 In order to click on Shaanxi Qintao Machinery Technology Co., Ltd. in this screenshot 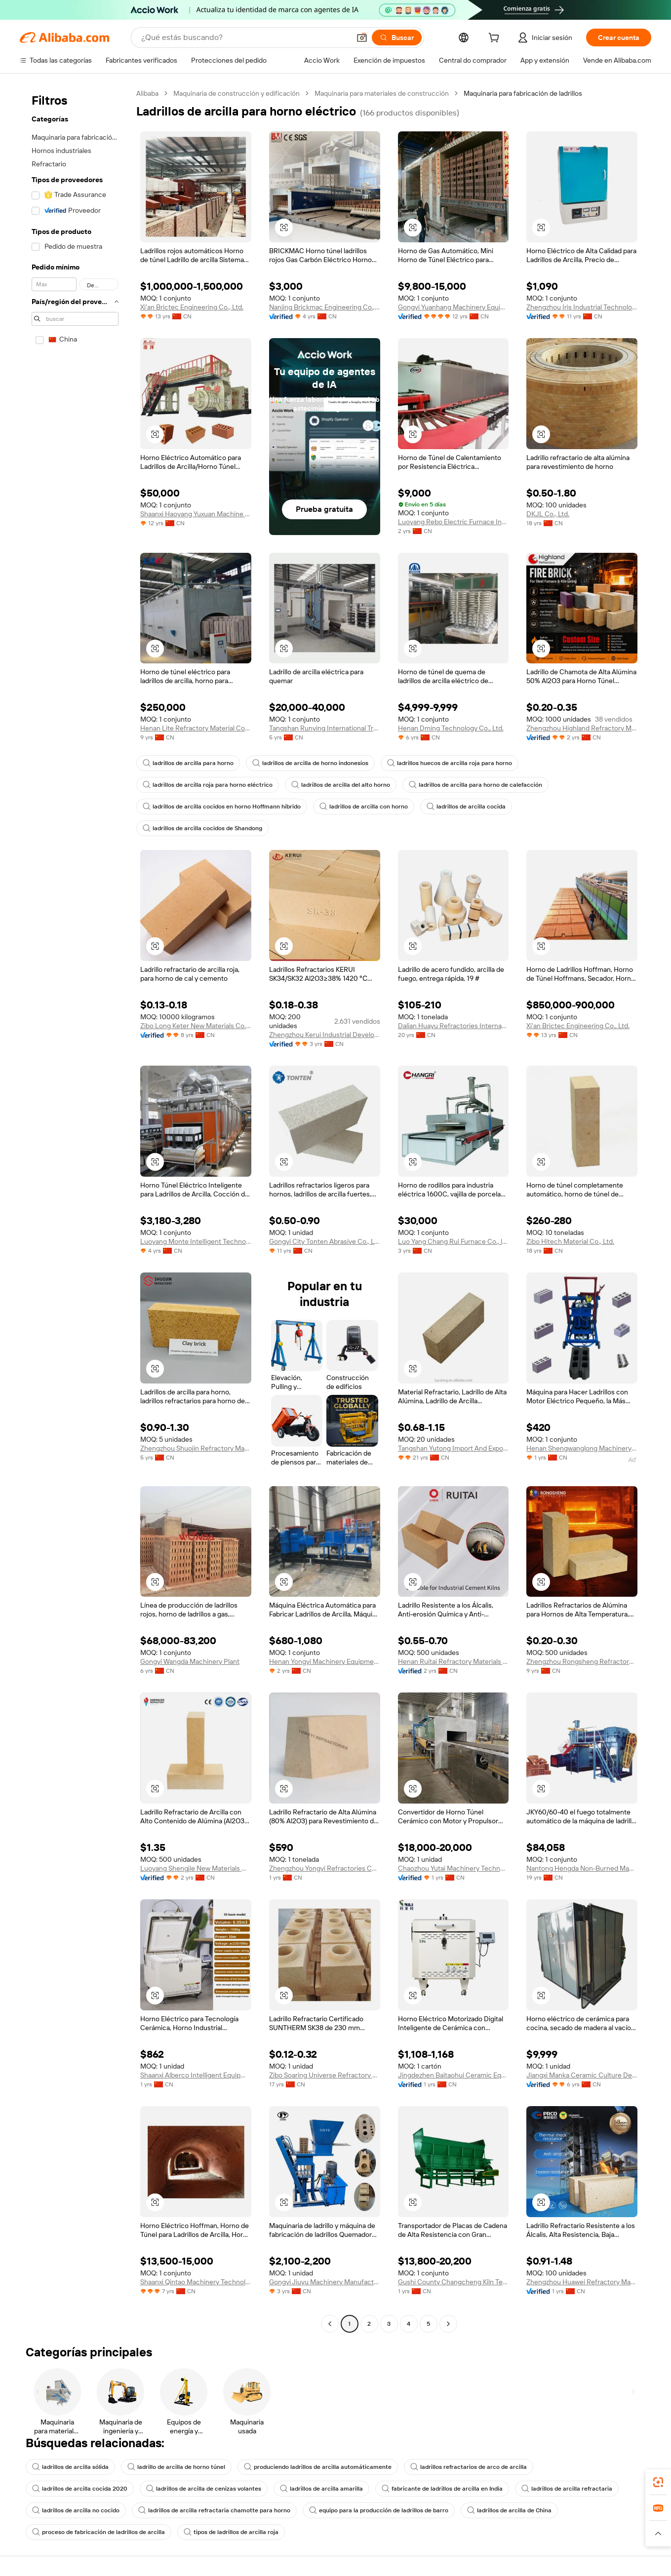, I will do `click(195, 2282)`.